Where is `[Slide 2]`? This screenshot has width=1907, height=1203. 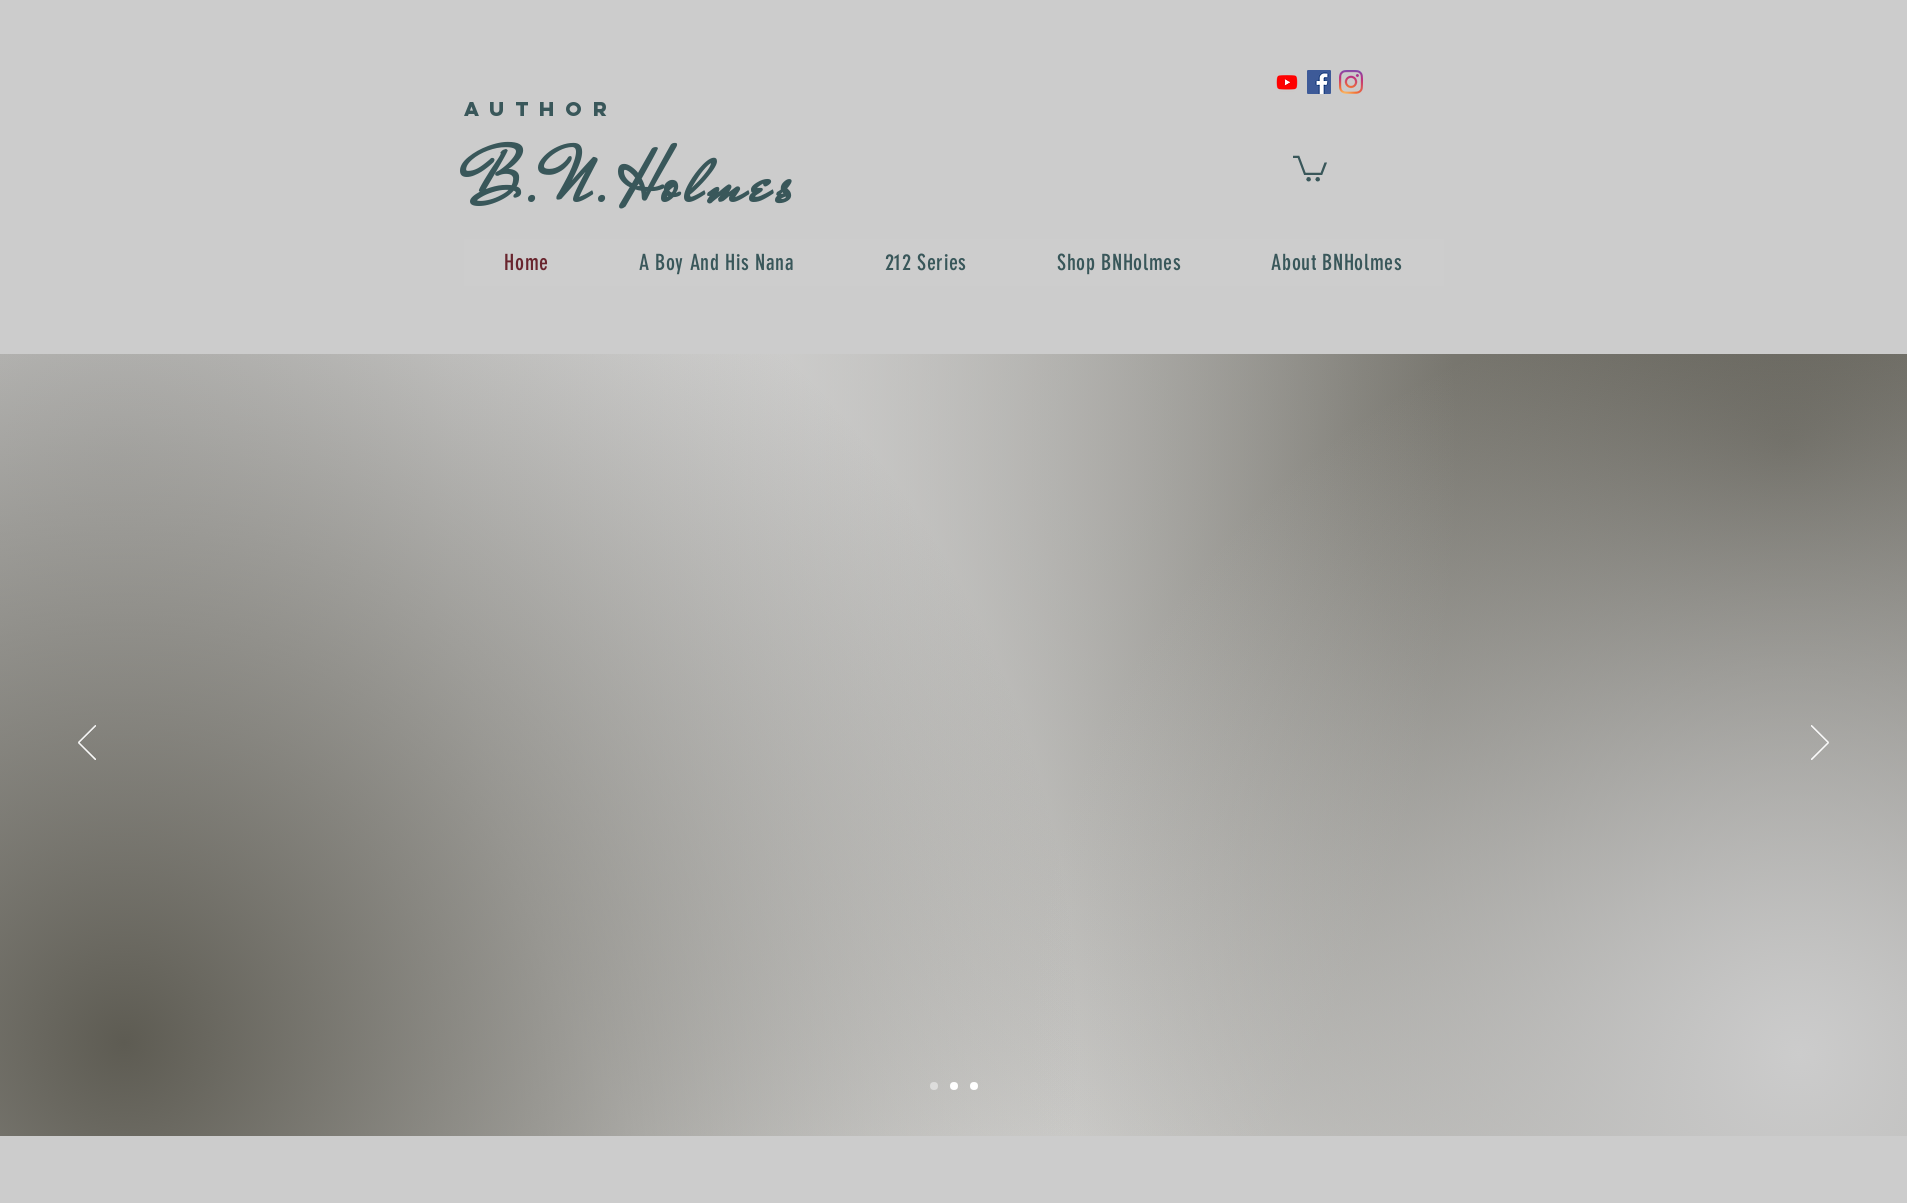 [Slide 2] is located at coordinates (954, 1086).